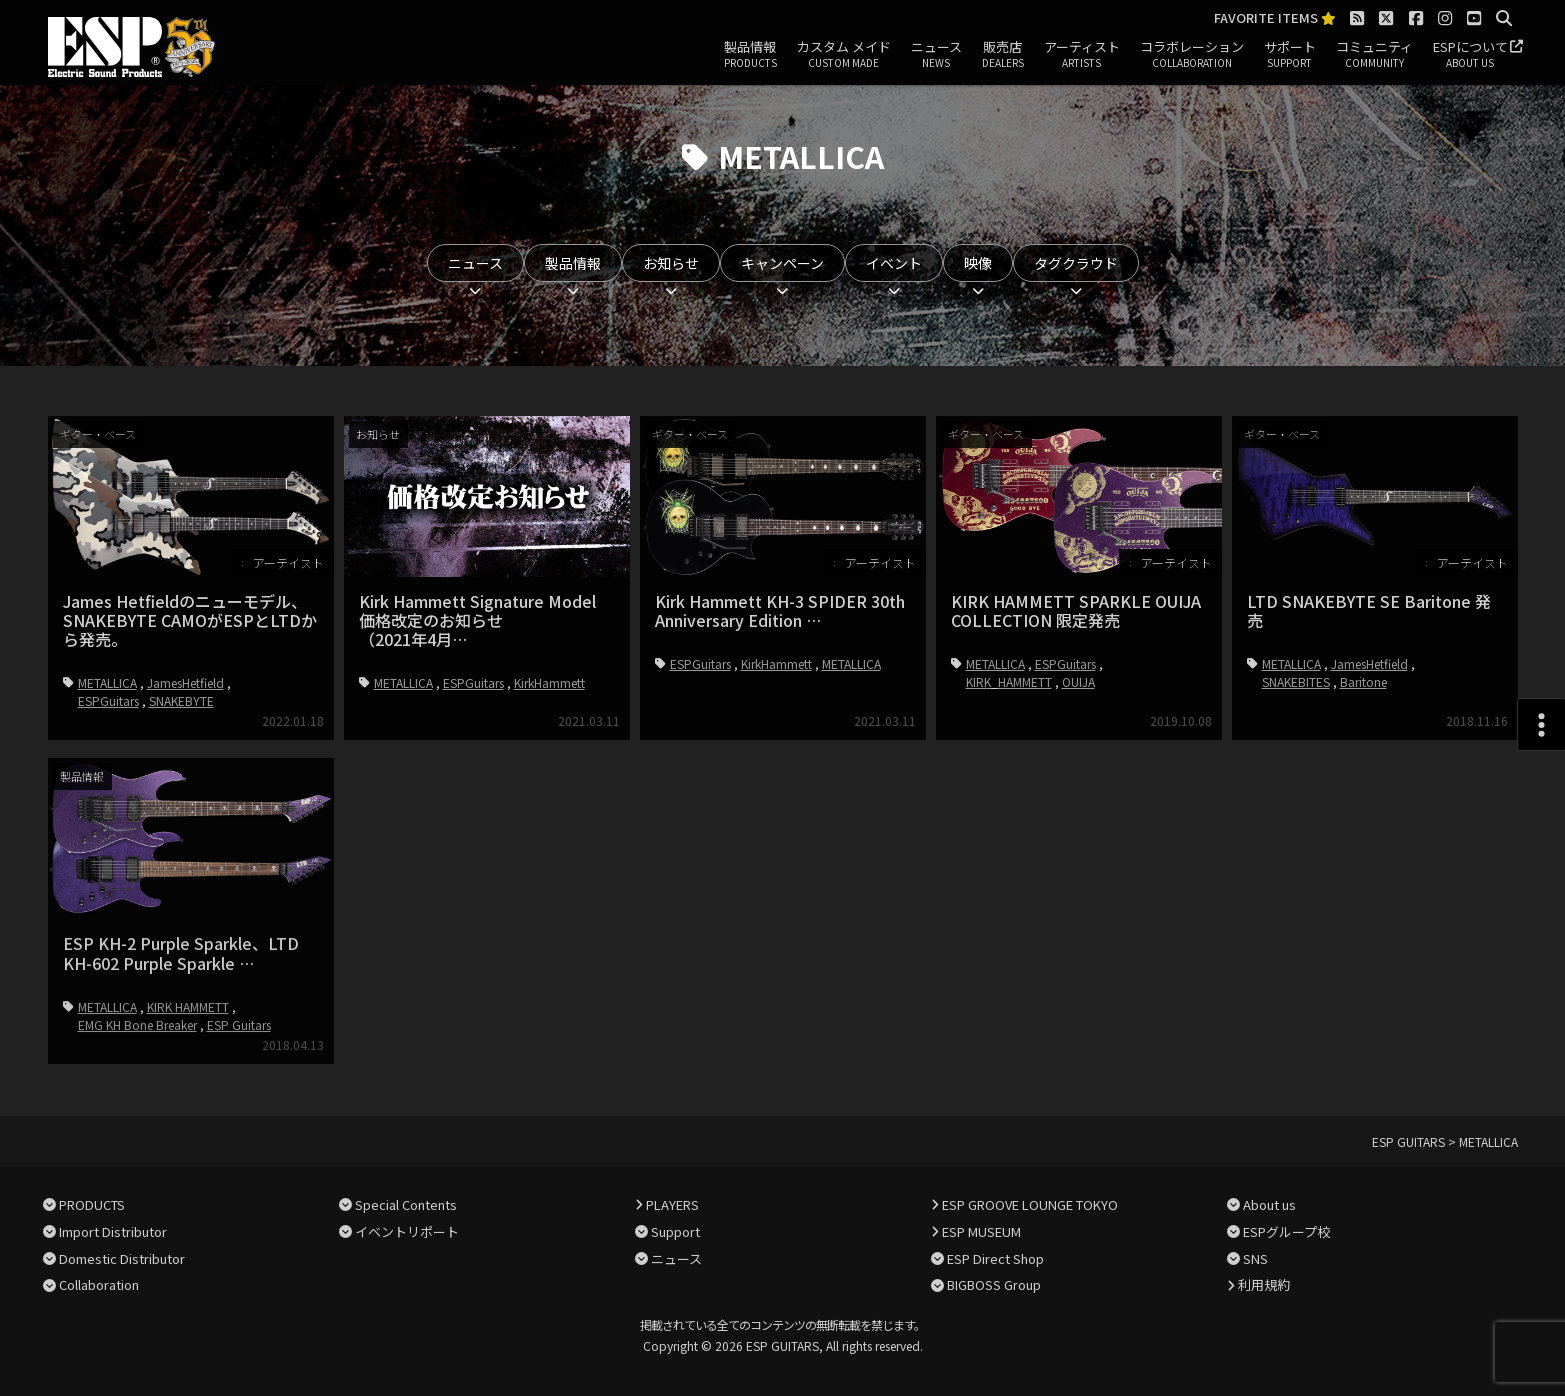 This screenshot has height=1396, width=1565. Describe the element at coordinates (894, 263) in the screenshot. I see `イベント` at that location.